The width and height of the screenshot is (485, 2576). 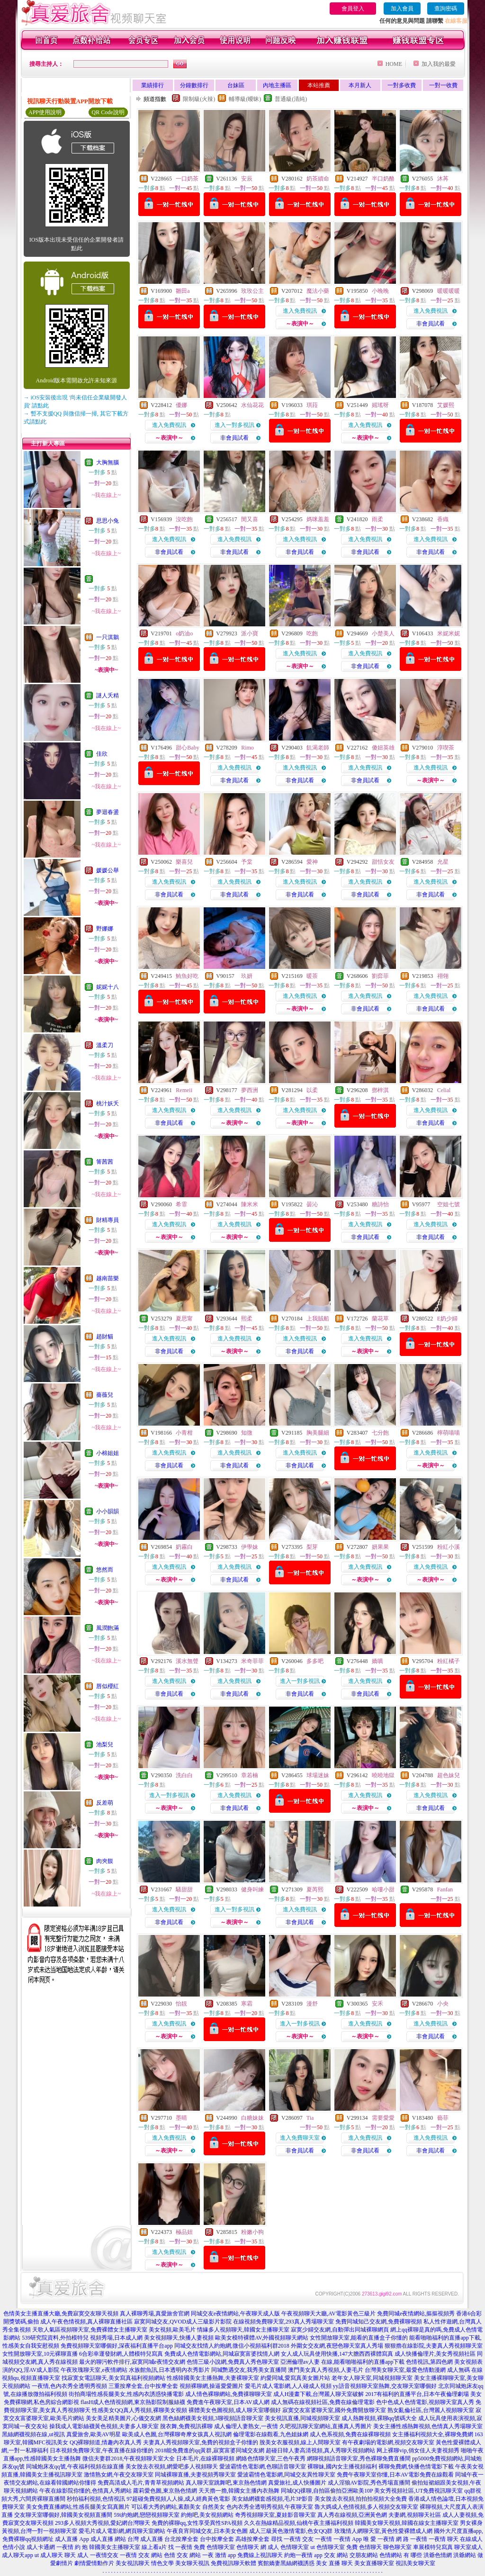 What do you see at coordinates (400, 2555) in the screenshot?
I see `色情網站 有 哪些` at bounding box center [400, 2555].